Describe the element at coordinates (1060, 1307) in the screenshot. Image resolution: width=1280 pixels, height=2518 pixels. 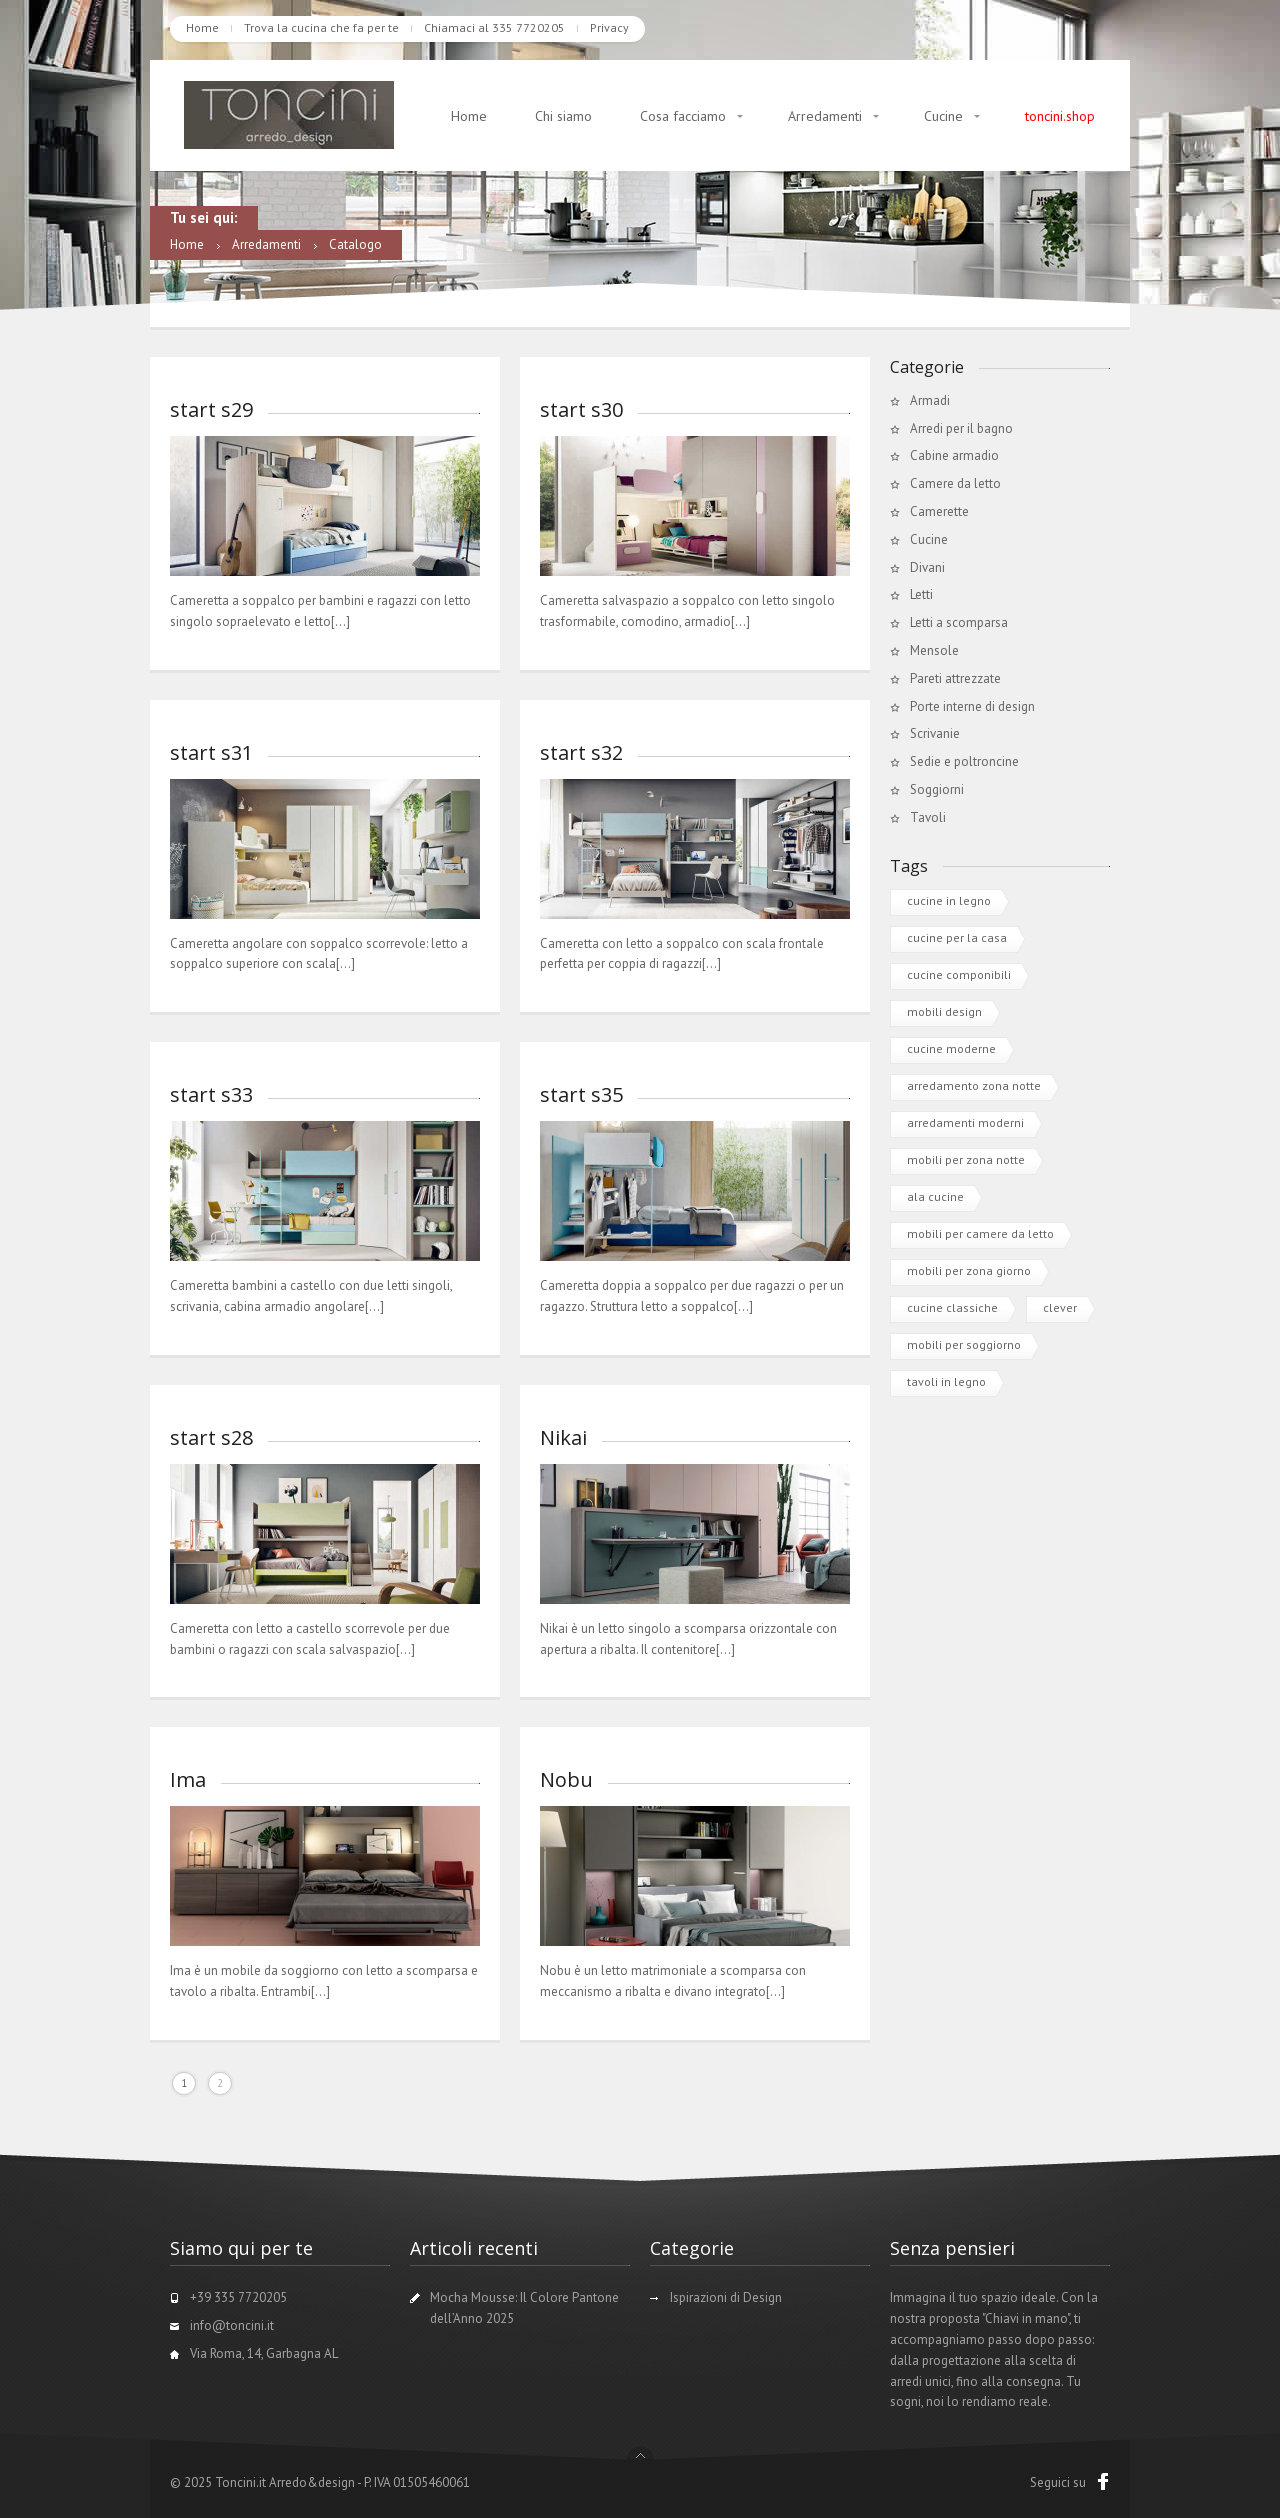
I see `clever` at that location.